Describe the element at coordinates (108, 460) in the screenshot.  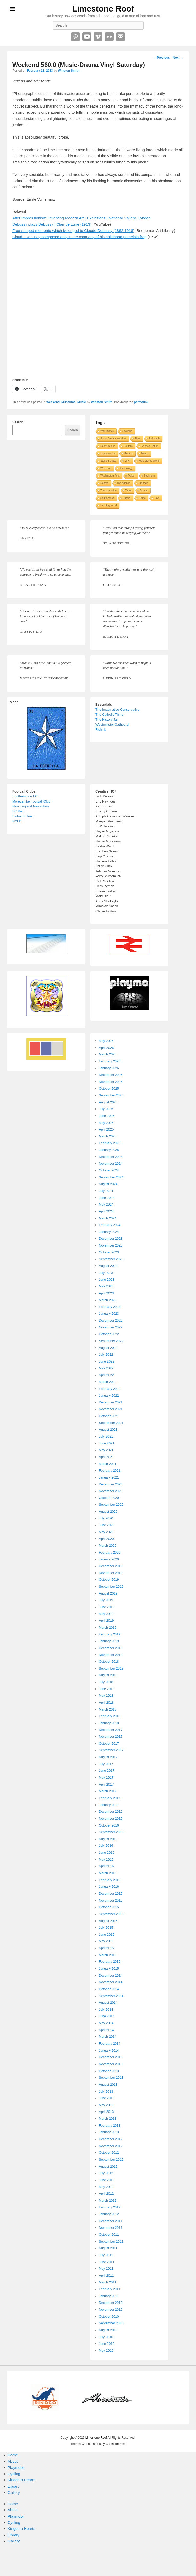
I see `Stained Glass` at that location.